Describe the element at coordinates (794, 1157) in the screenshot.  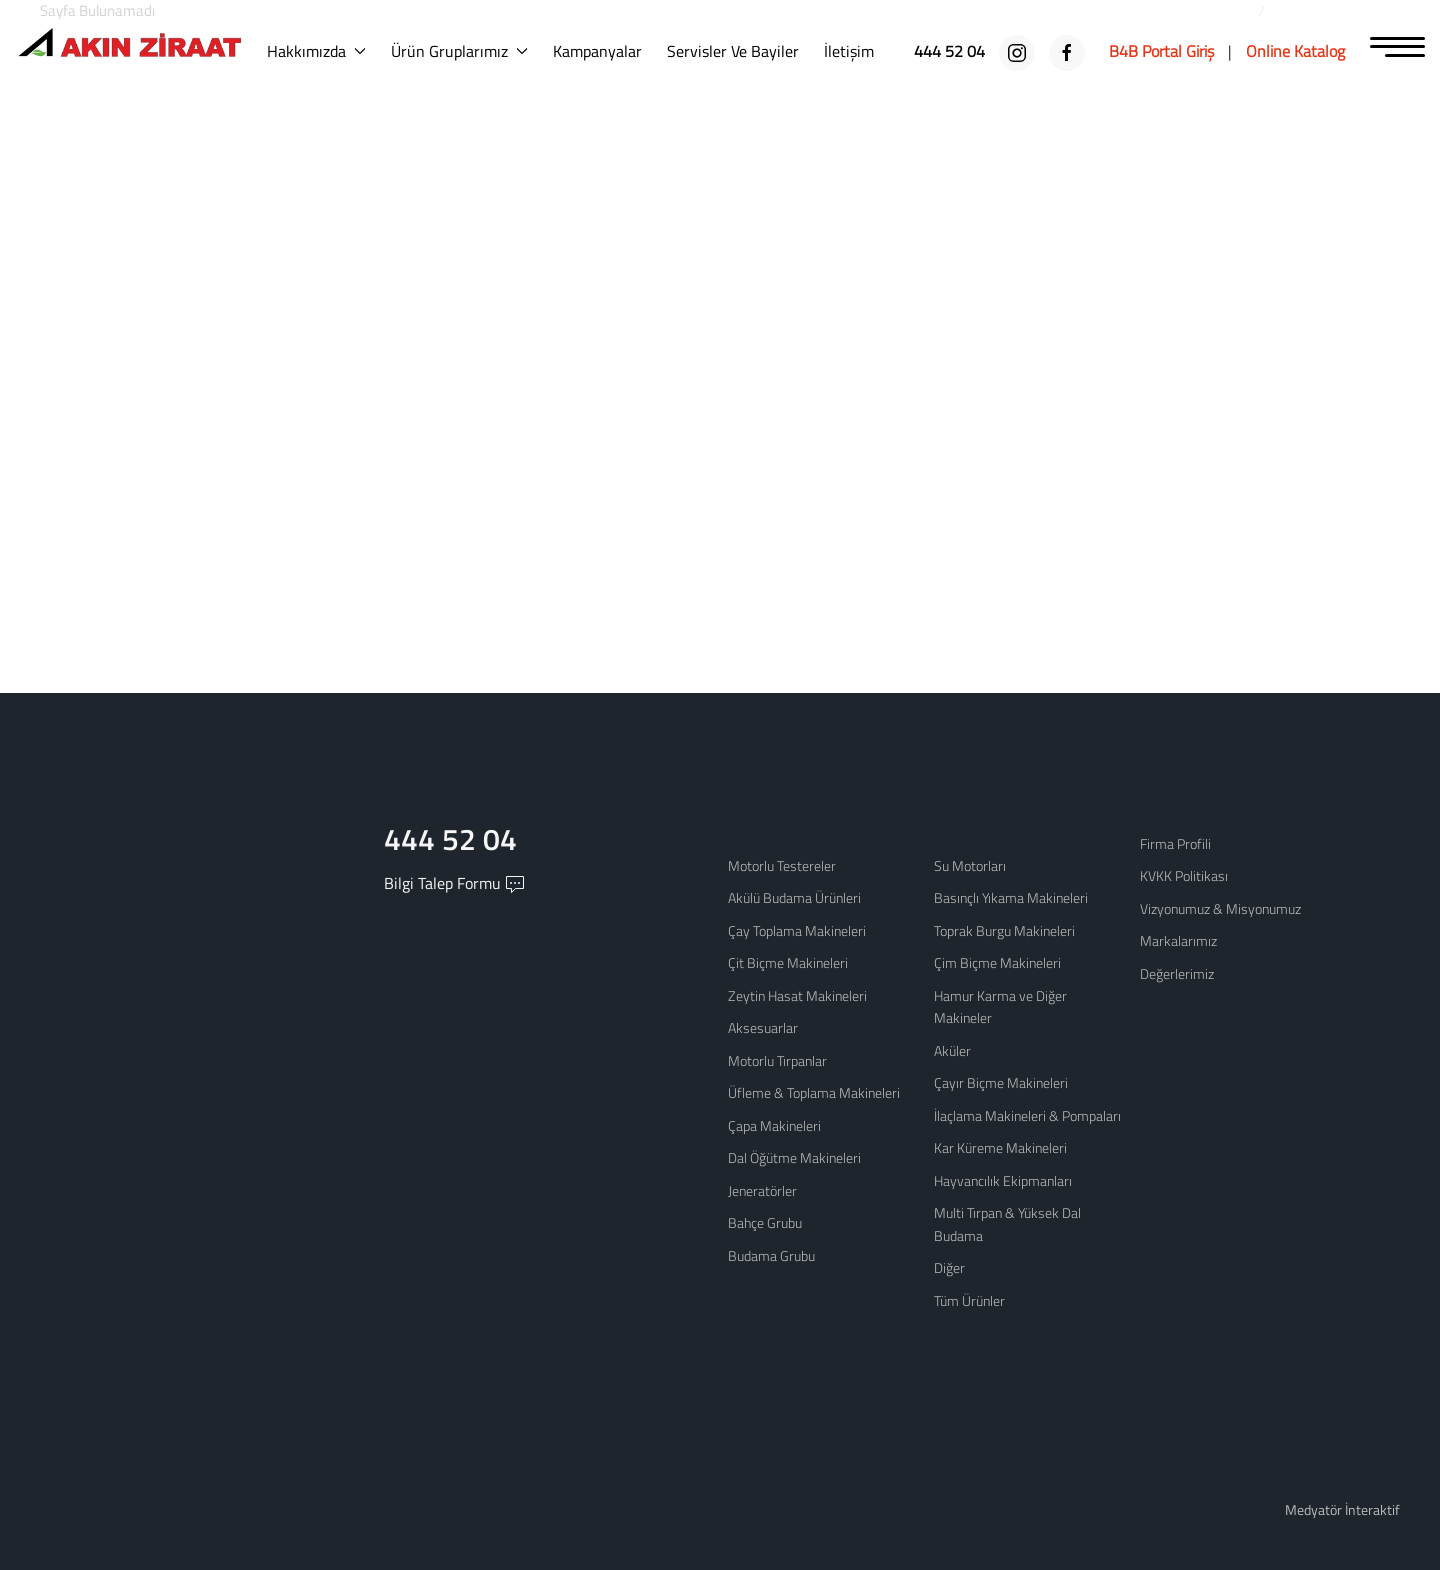
I see `Dal Öğütme Makineleri` at that location.